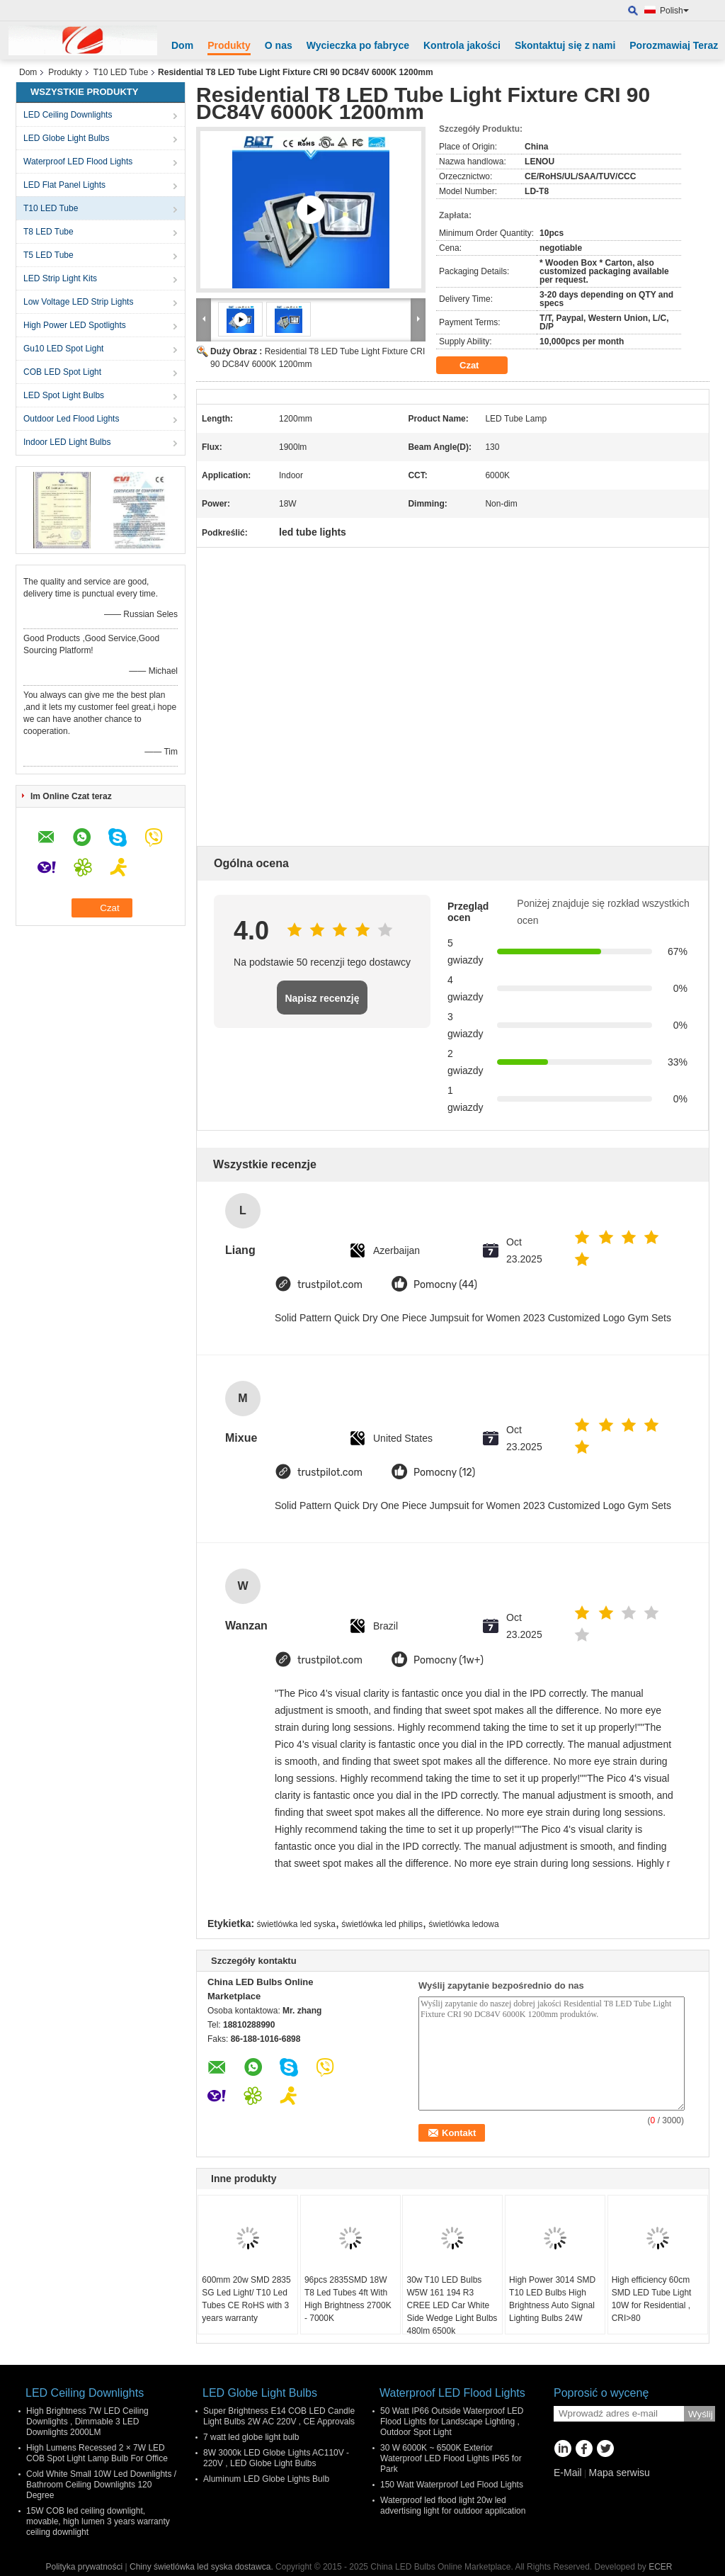 Image resolution: width=725 pixels, height=2576 pixels. I want to click on High Lumens Recessed 2 × 7W LED COB Spot Light Lamp Bulb For Office, so click(97, 2453).